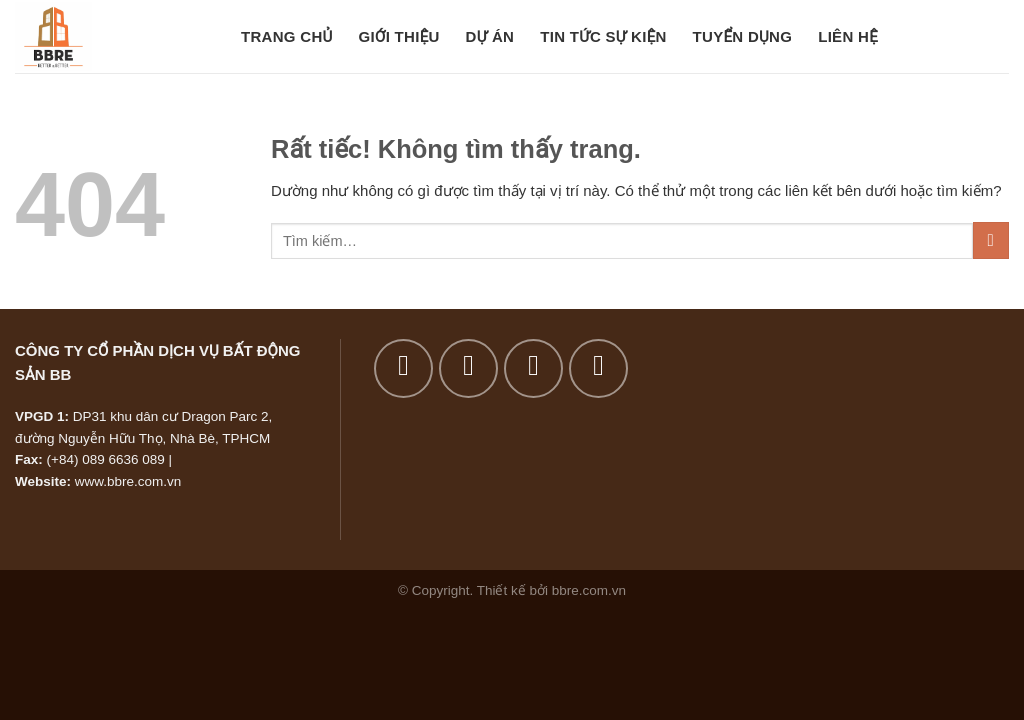 The width and height of the screenshot is (1024, 720). Describe the element at coordinates (399, 36) in the screenshot. I see `Giới thiệu` at that location.